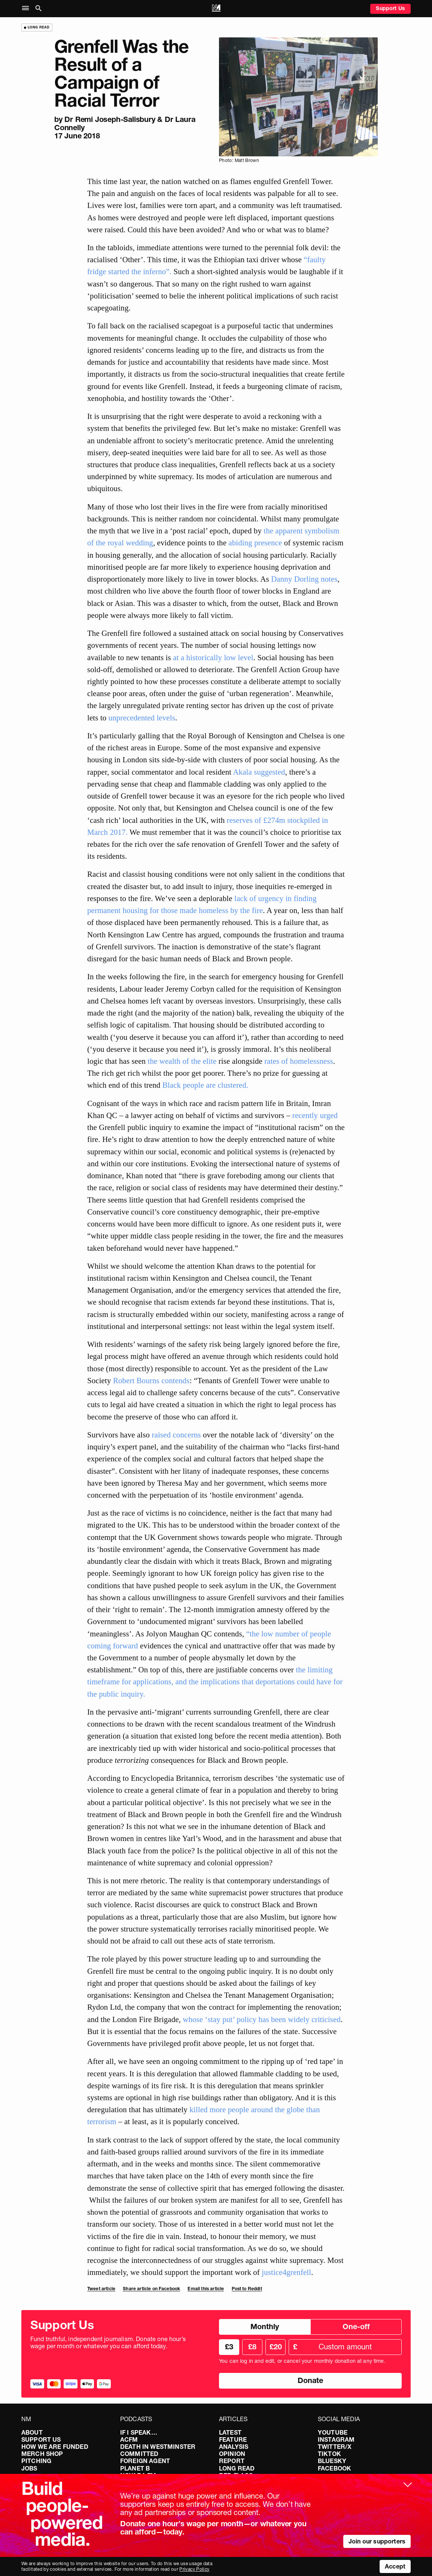 The width and height of the screenshot is (432, 2576). Describe the element at coordinates (151, 1380) in the screenshot. I see `Robert Bourns contends` at that location.